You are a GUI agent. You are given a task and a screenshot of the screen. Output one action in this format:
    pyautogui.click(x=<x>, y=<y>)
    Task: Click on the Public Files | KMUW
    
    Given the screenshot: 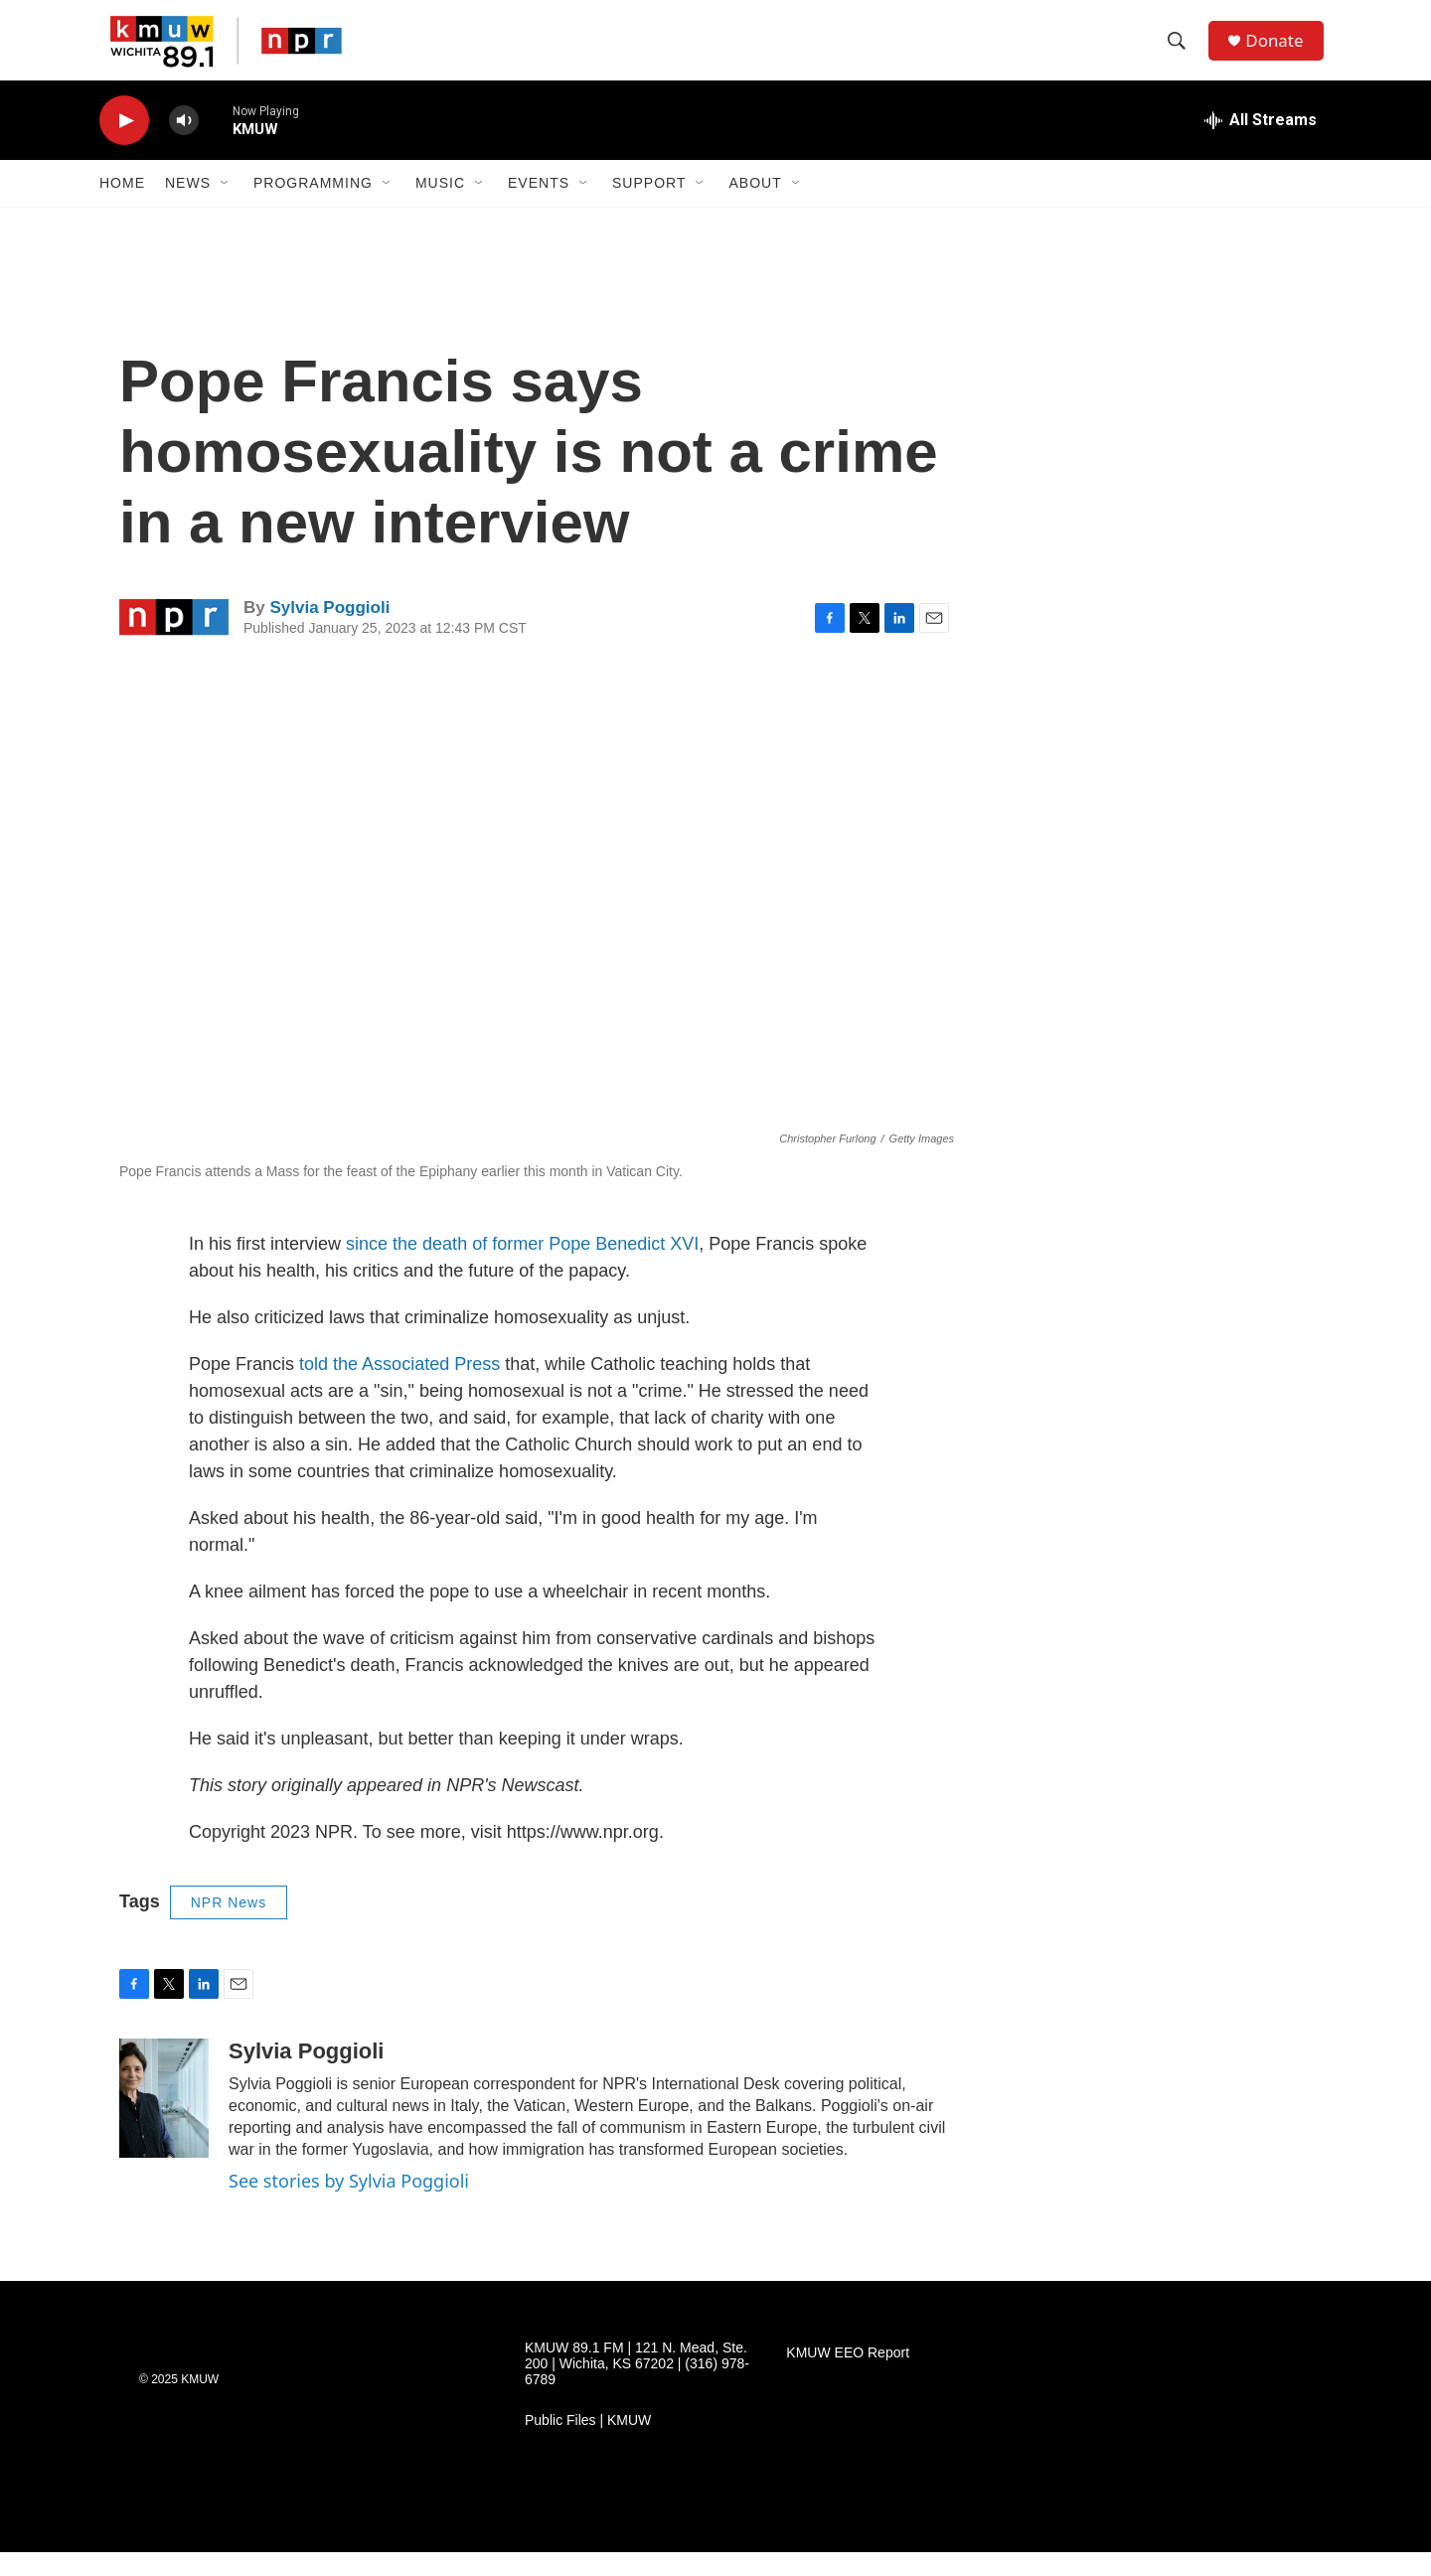 What is the action you would take?
    pyautogui.click(x=588, y=2444)
    